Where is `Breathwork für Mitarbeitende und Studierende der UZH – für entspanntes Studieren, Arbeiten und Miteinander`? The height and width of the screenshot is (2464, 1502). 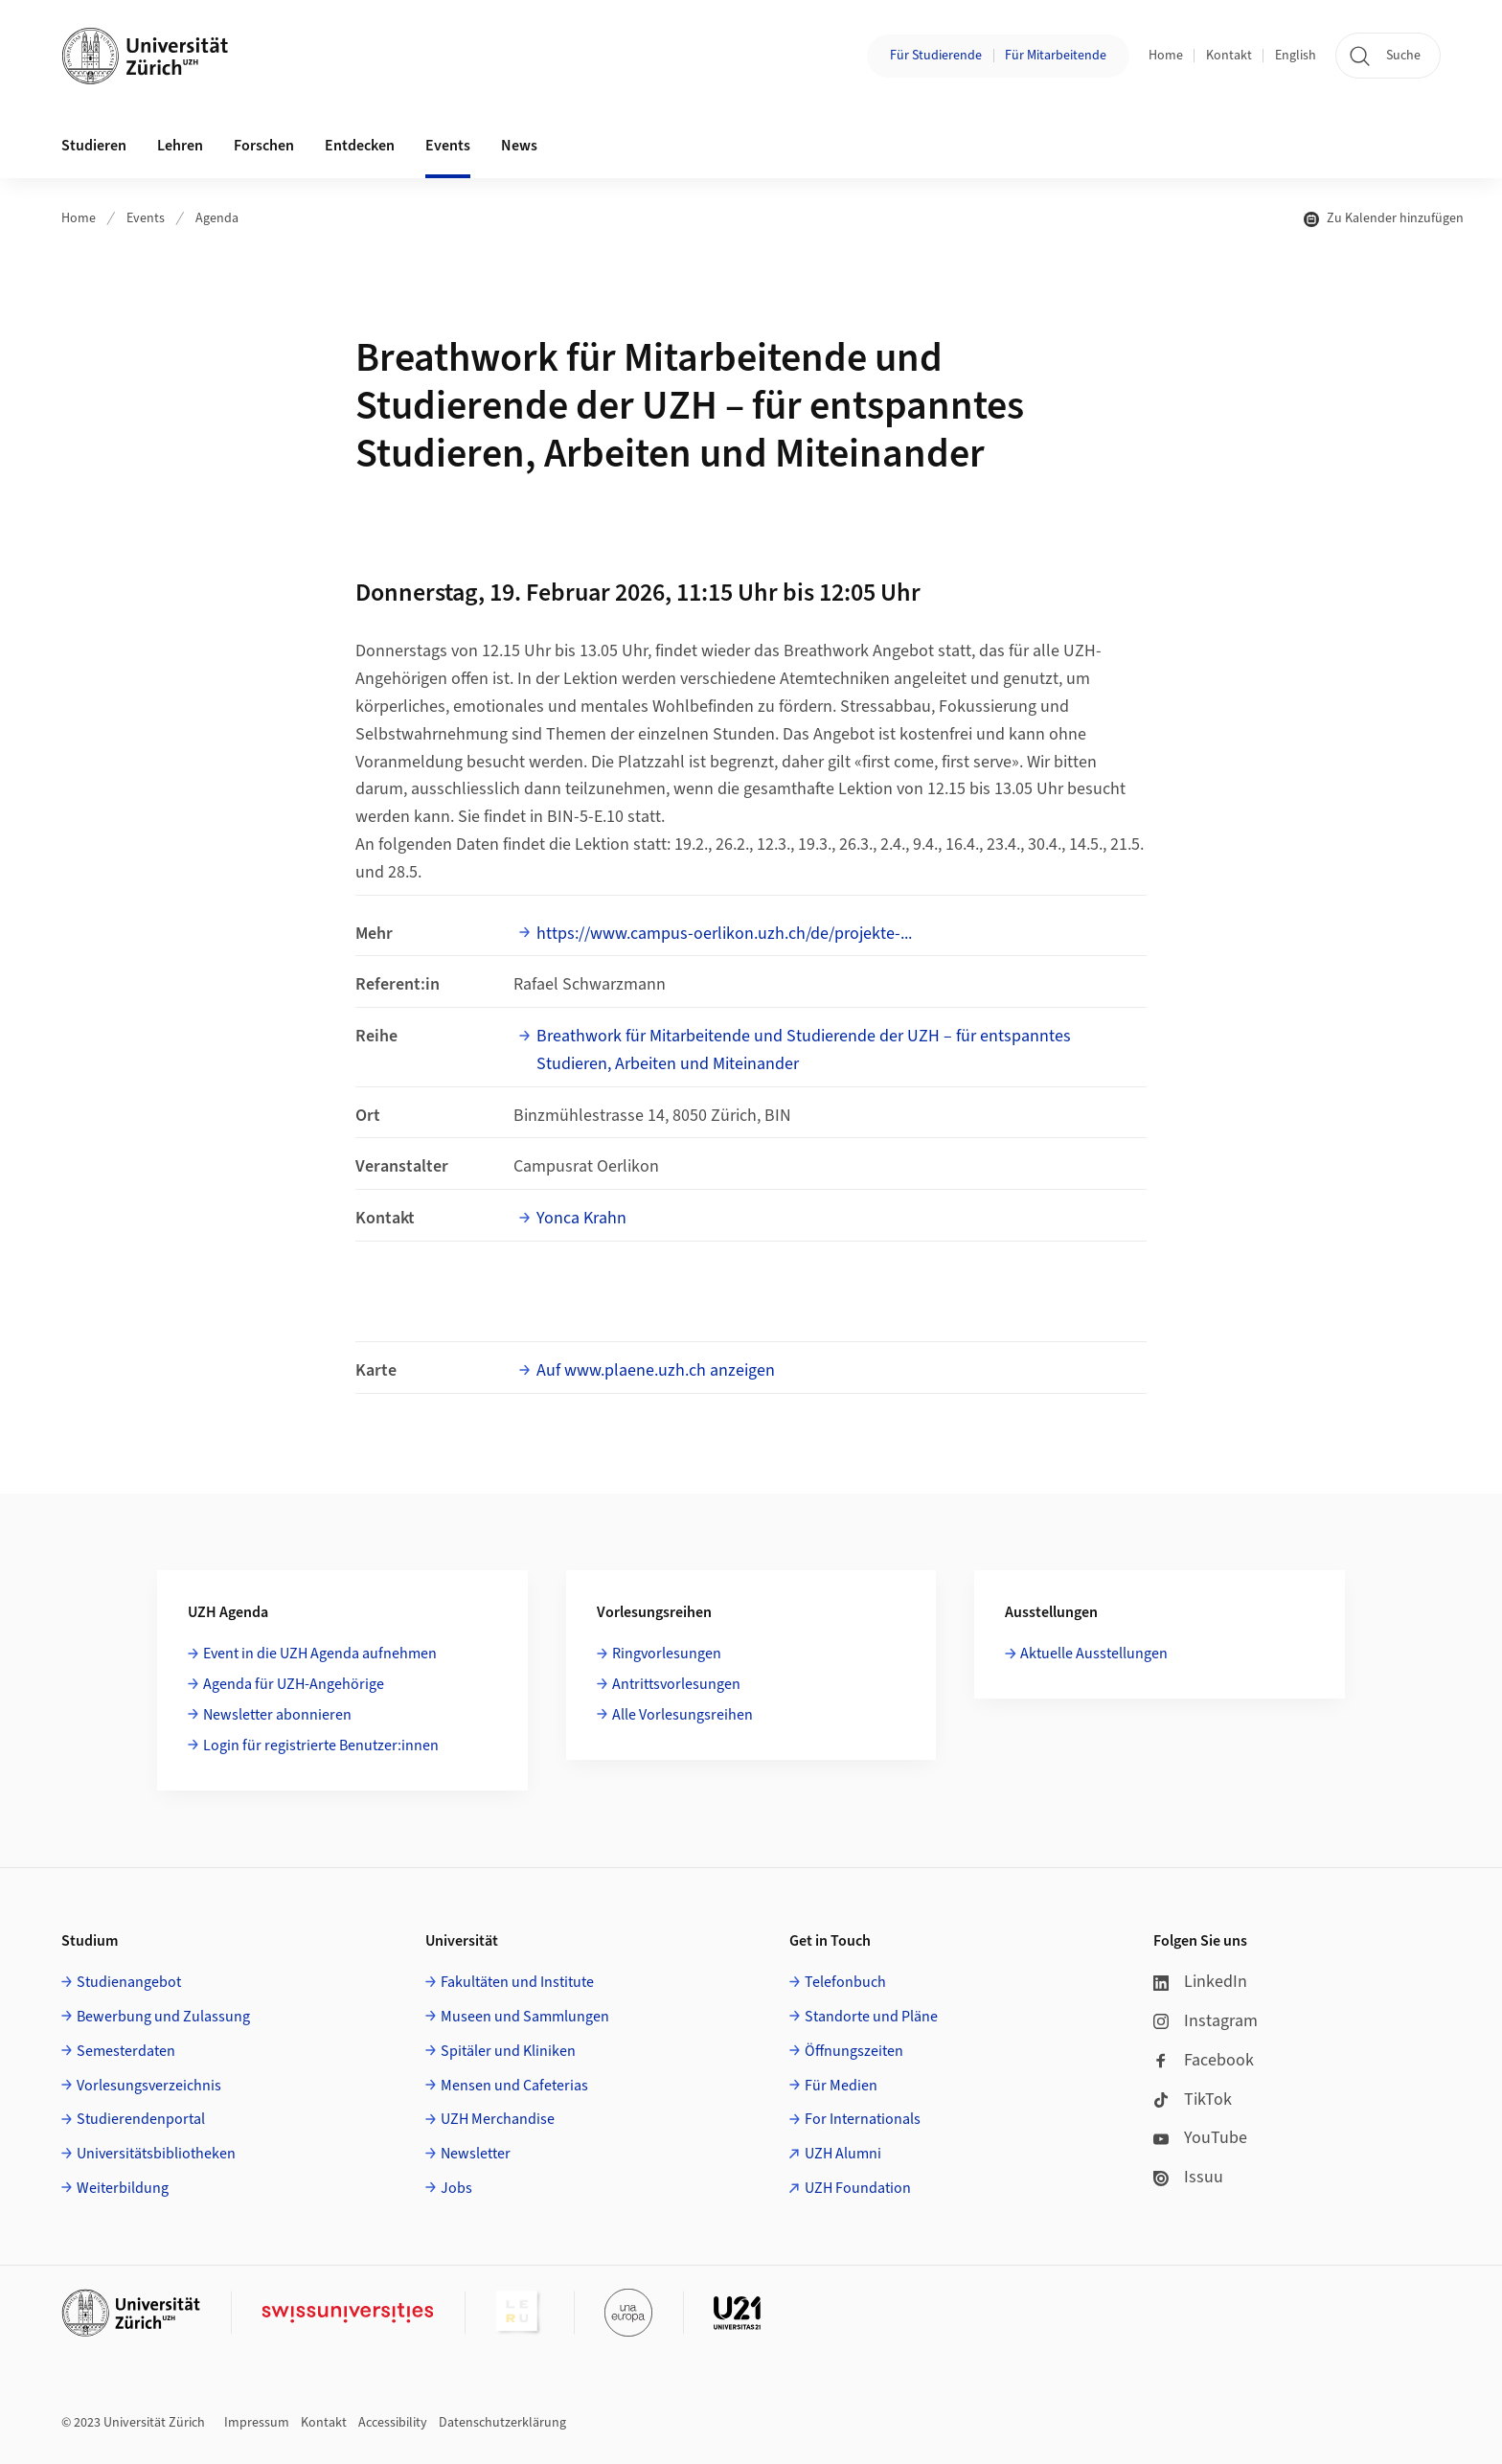 Breathwork für Mitarbeitende und Studierende der UZH – für entspanntes Studieren, Arbeiten und Miteinander is located at coordinates (803, 1050).